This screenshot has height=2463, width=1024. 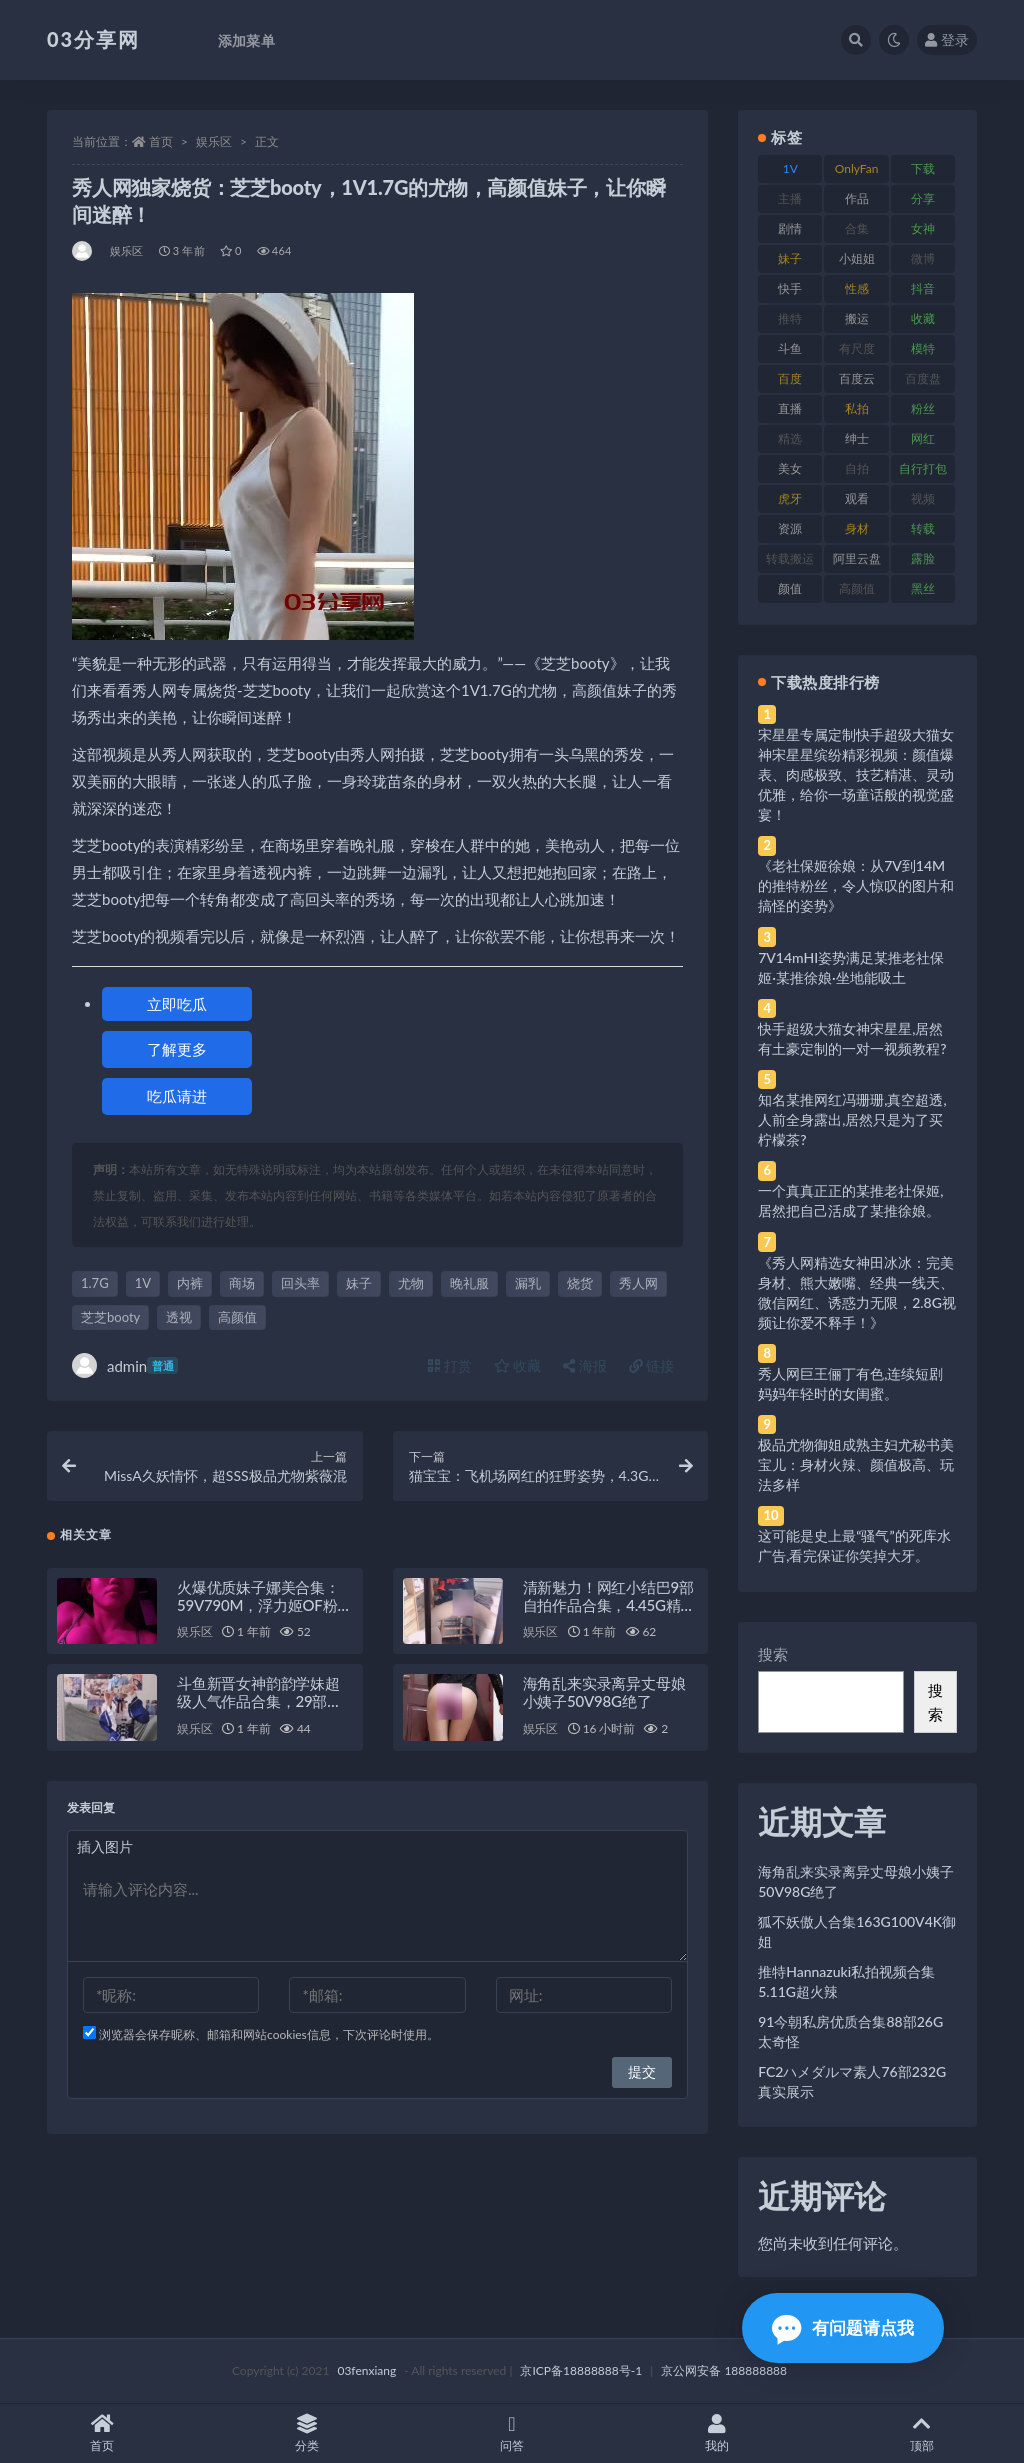 What do you see at coordinates (105, 1849) in the screenshot?
I see `插入图片` at bounding box center [105, 1849].